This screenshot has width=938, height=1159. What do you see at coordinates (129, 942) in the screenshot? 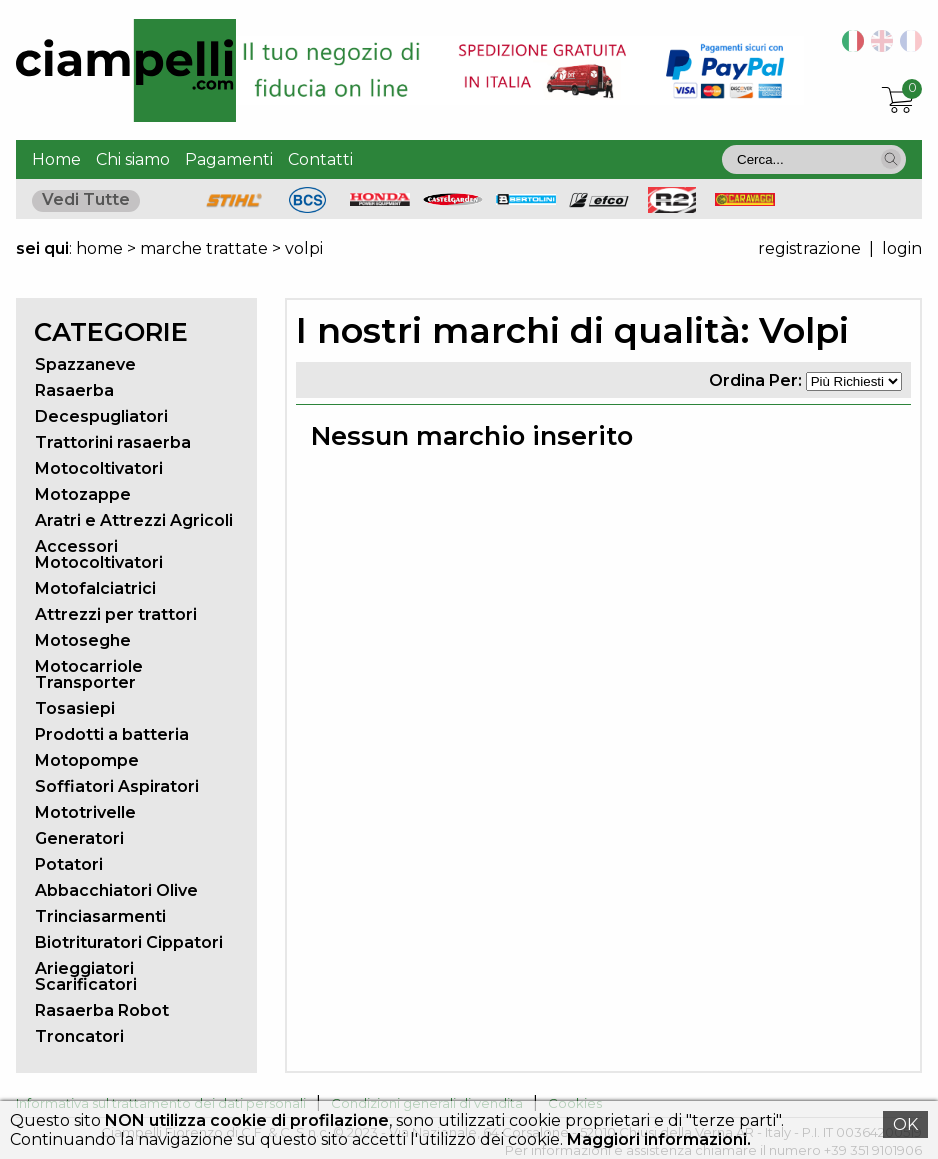
I see `Biotrituratori Cippatori` at bounding box center [129, 942].